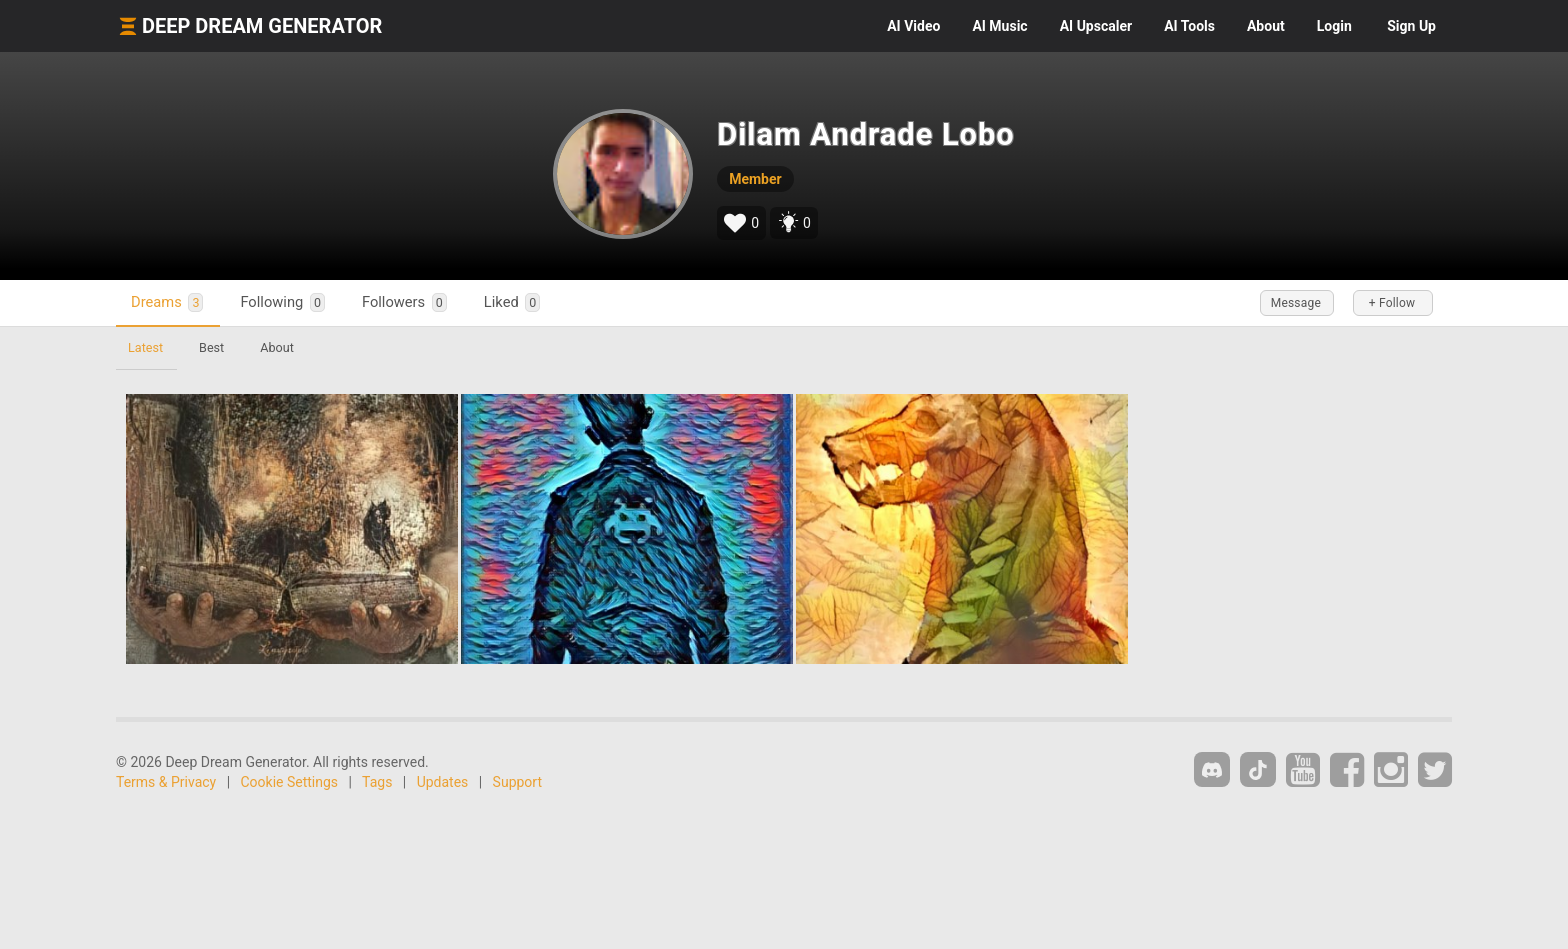 This screenshot has width=1568, height=949. I want to click on + Follow, so click(1392, 303).